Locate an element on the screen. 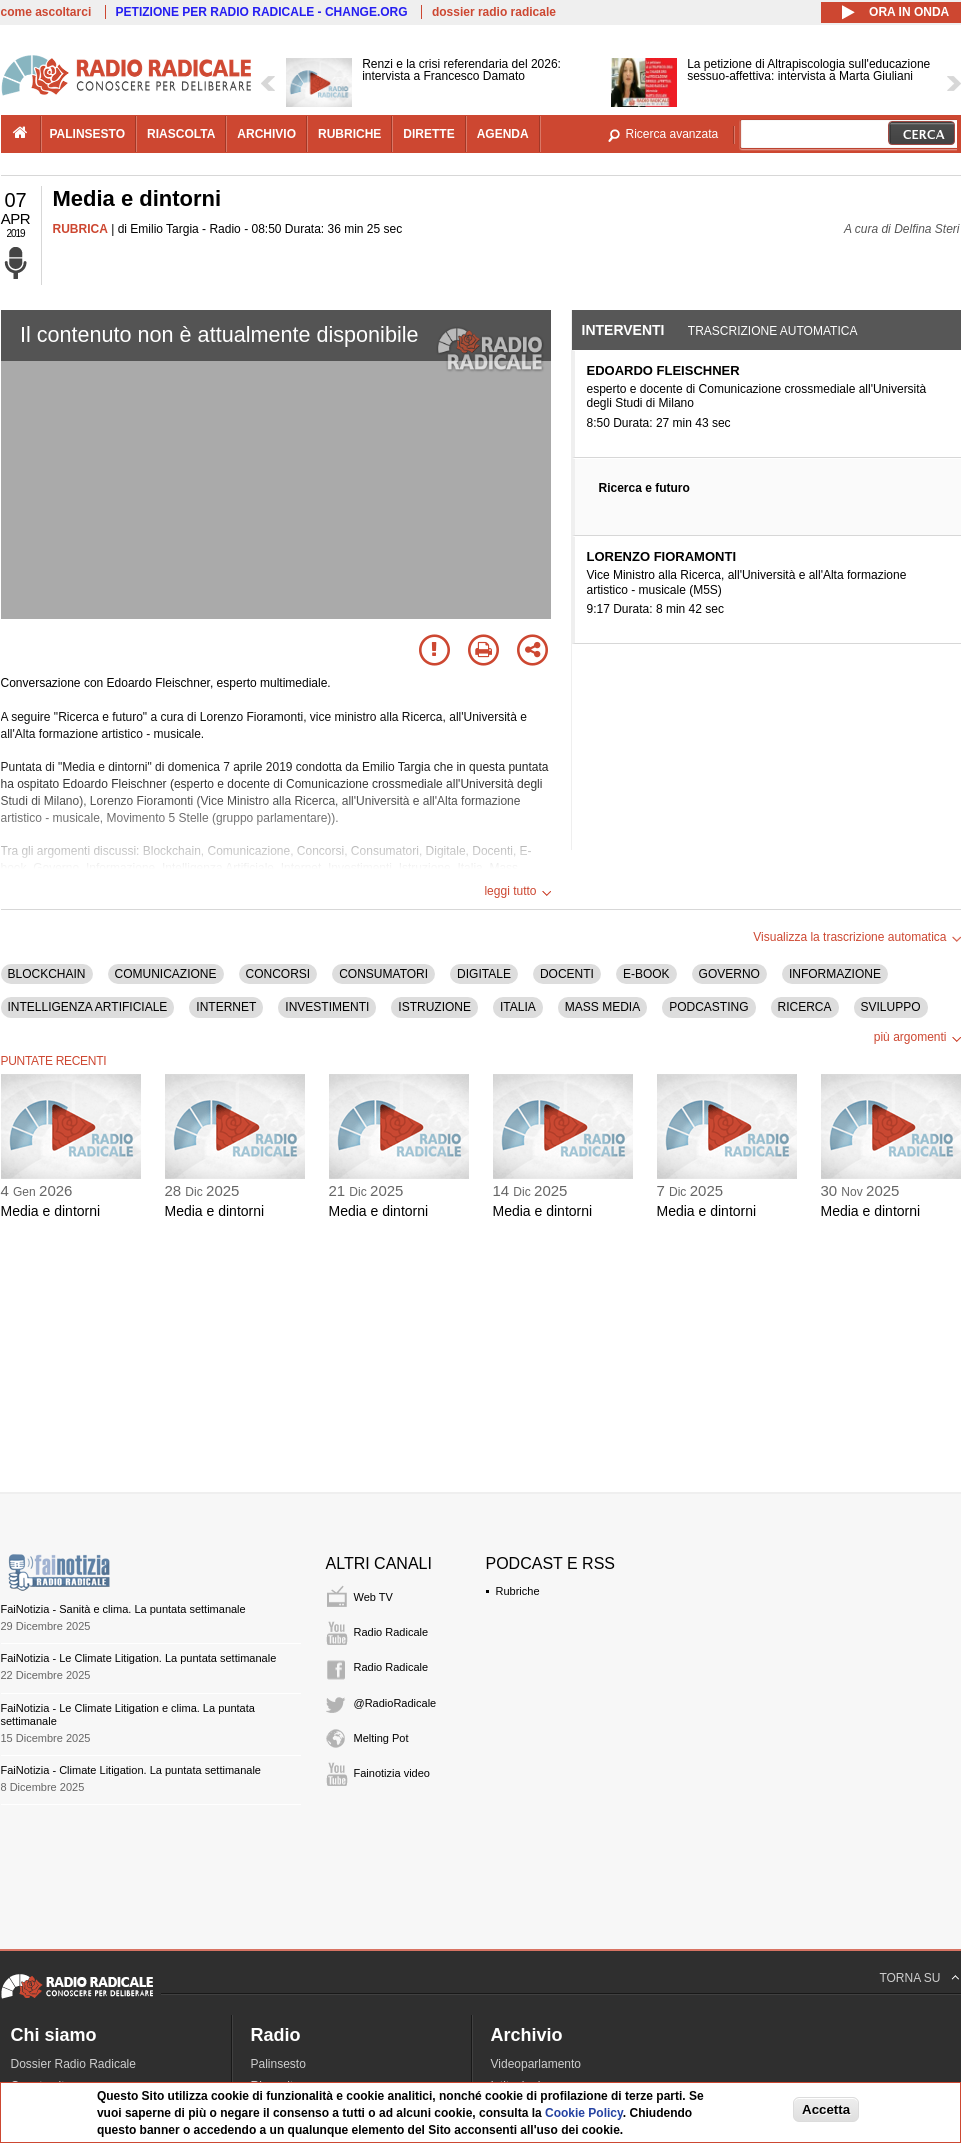 The width and height of the screenshot is (961, 2143). Interventi is located at coordinates (623, 330).